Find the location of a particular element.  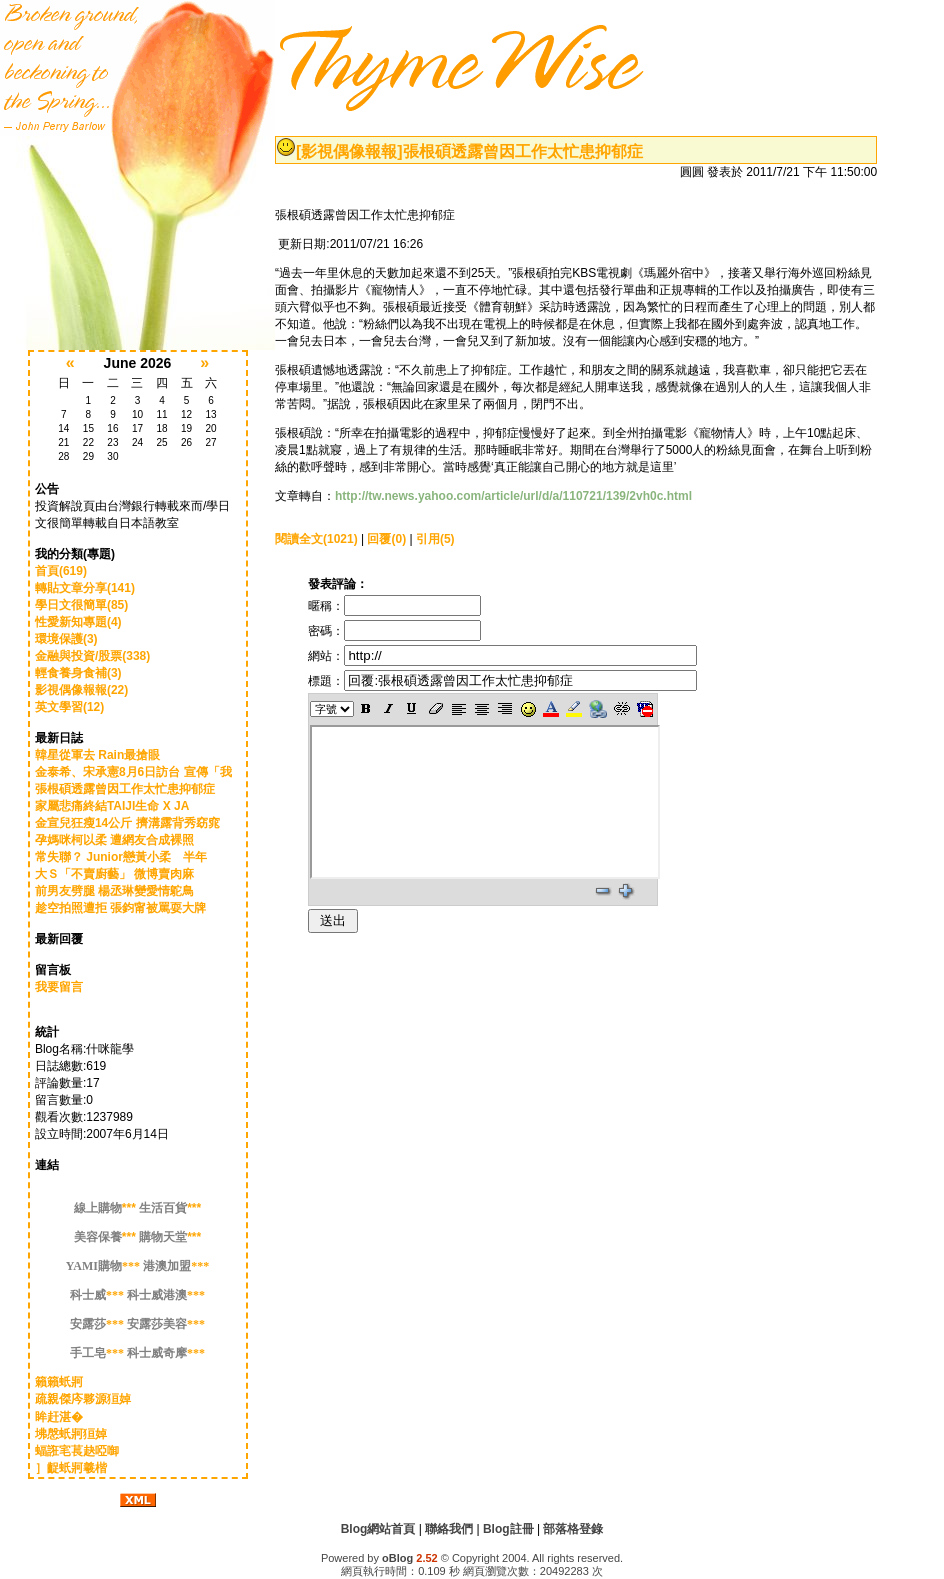

眸赶湛� is located at coordinates (59, 1417).